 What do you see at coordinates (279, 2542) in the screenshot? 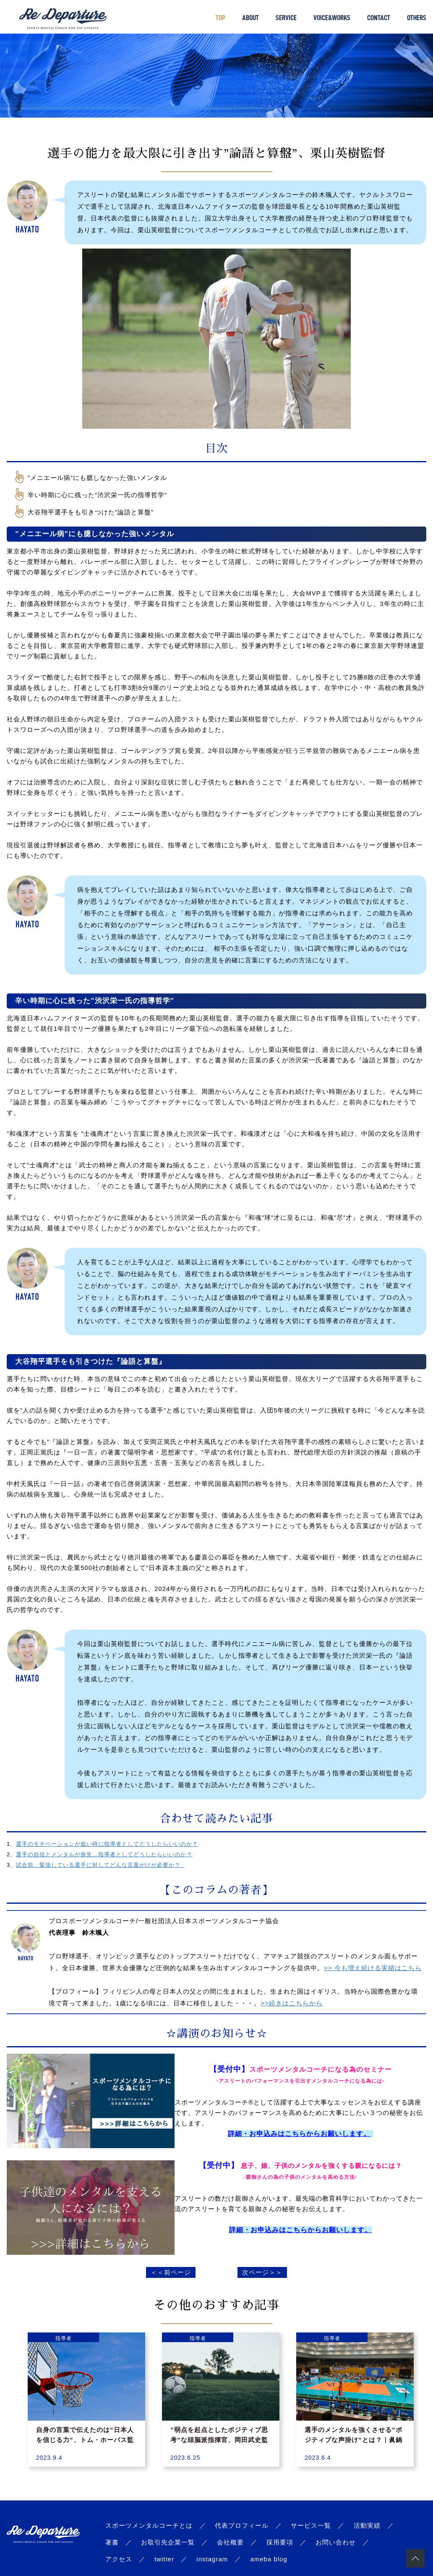
I see `採用要項` at bounding box center [279, 2542].